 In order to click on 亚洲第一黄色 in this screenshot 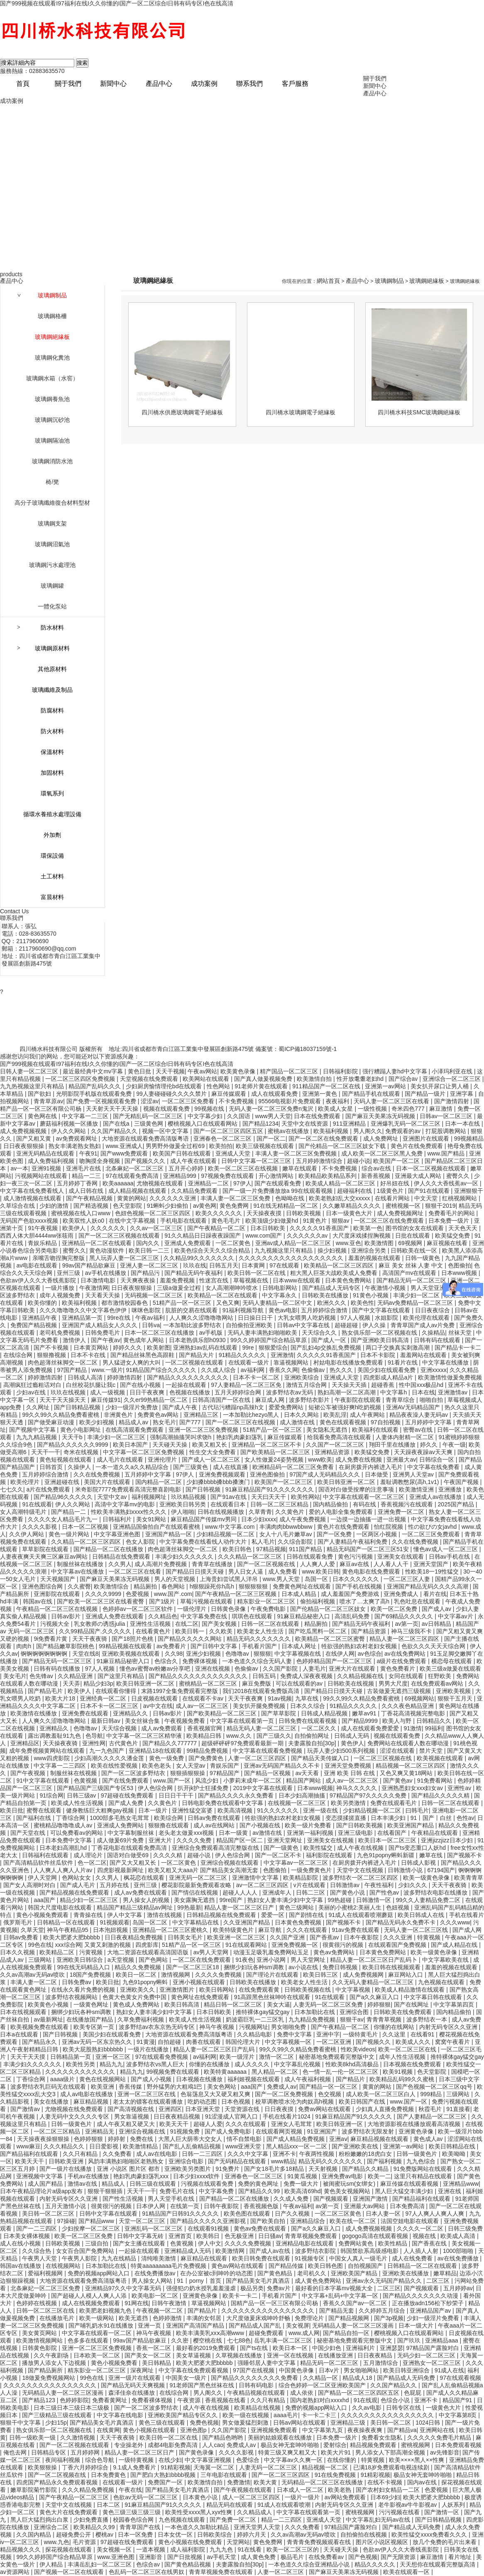, I will do `click(320, 1093)`.